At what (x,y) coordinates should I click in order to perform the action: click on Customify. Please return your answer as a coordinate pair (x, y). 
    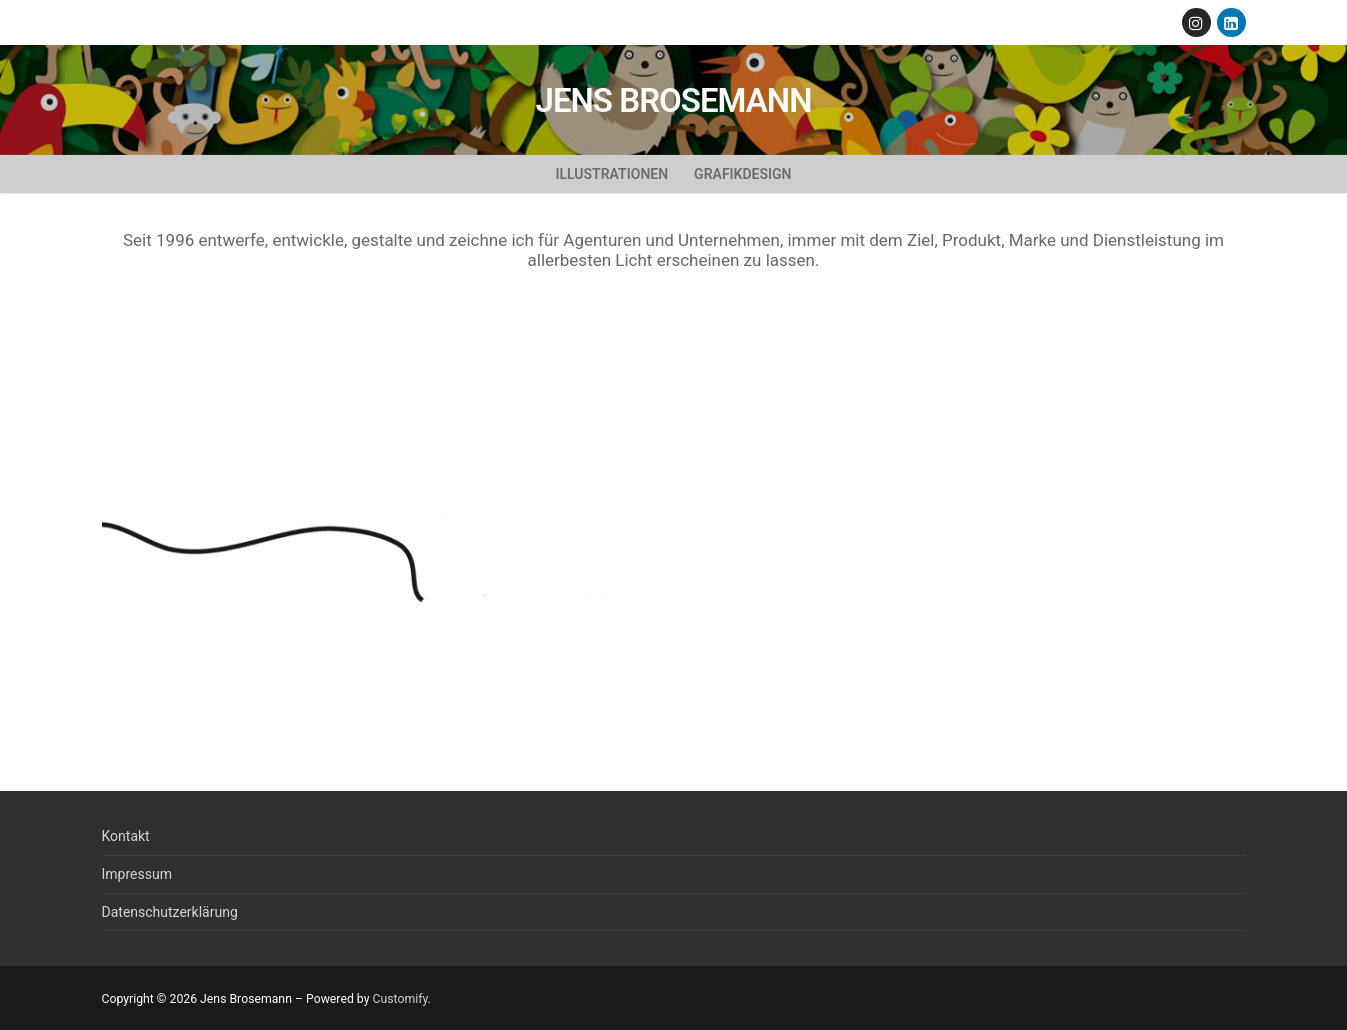
    Looking at the image, I should click on (399, 999).